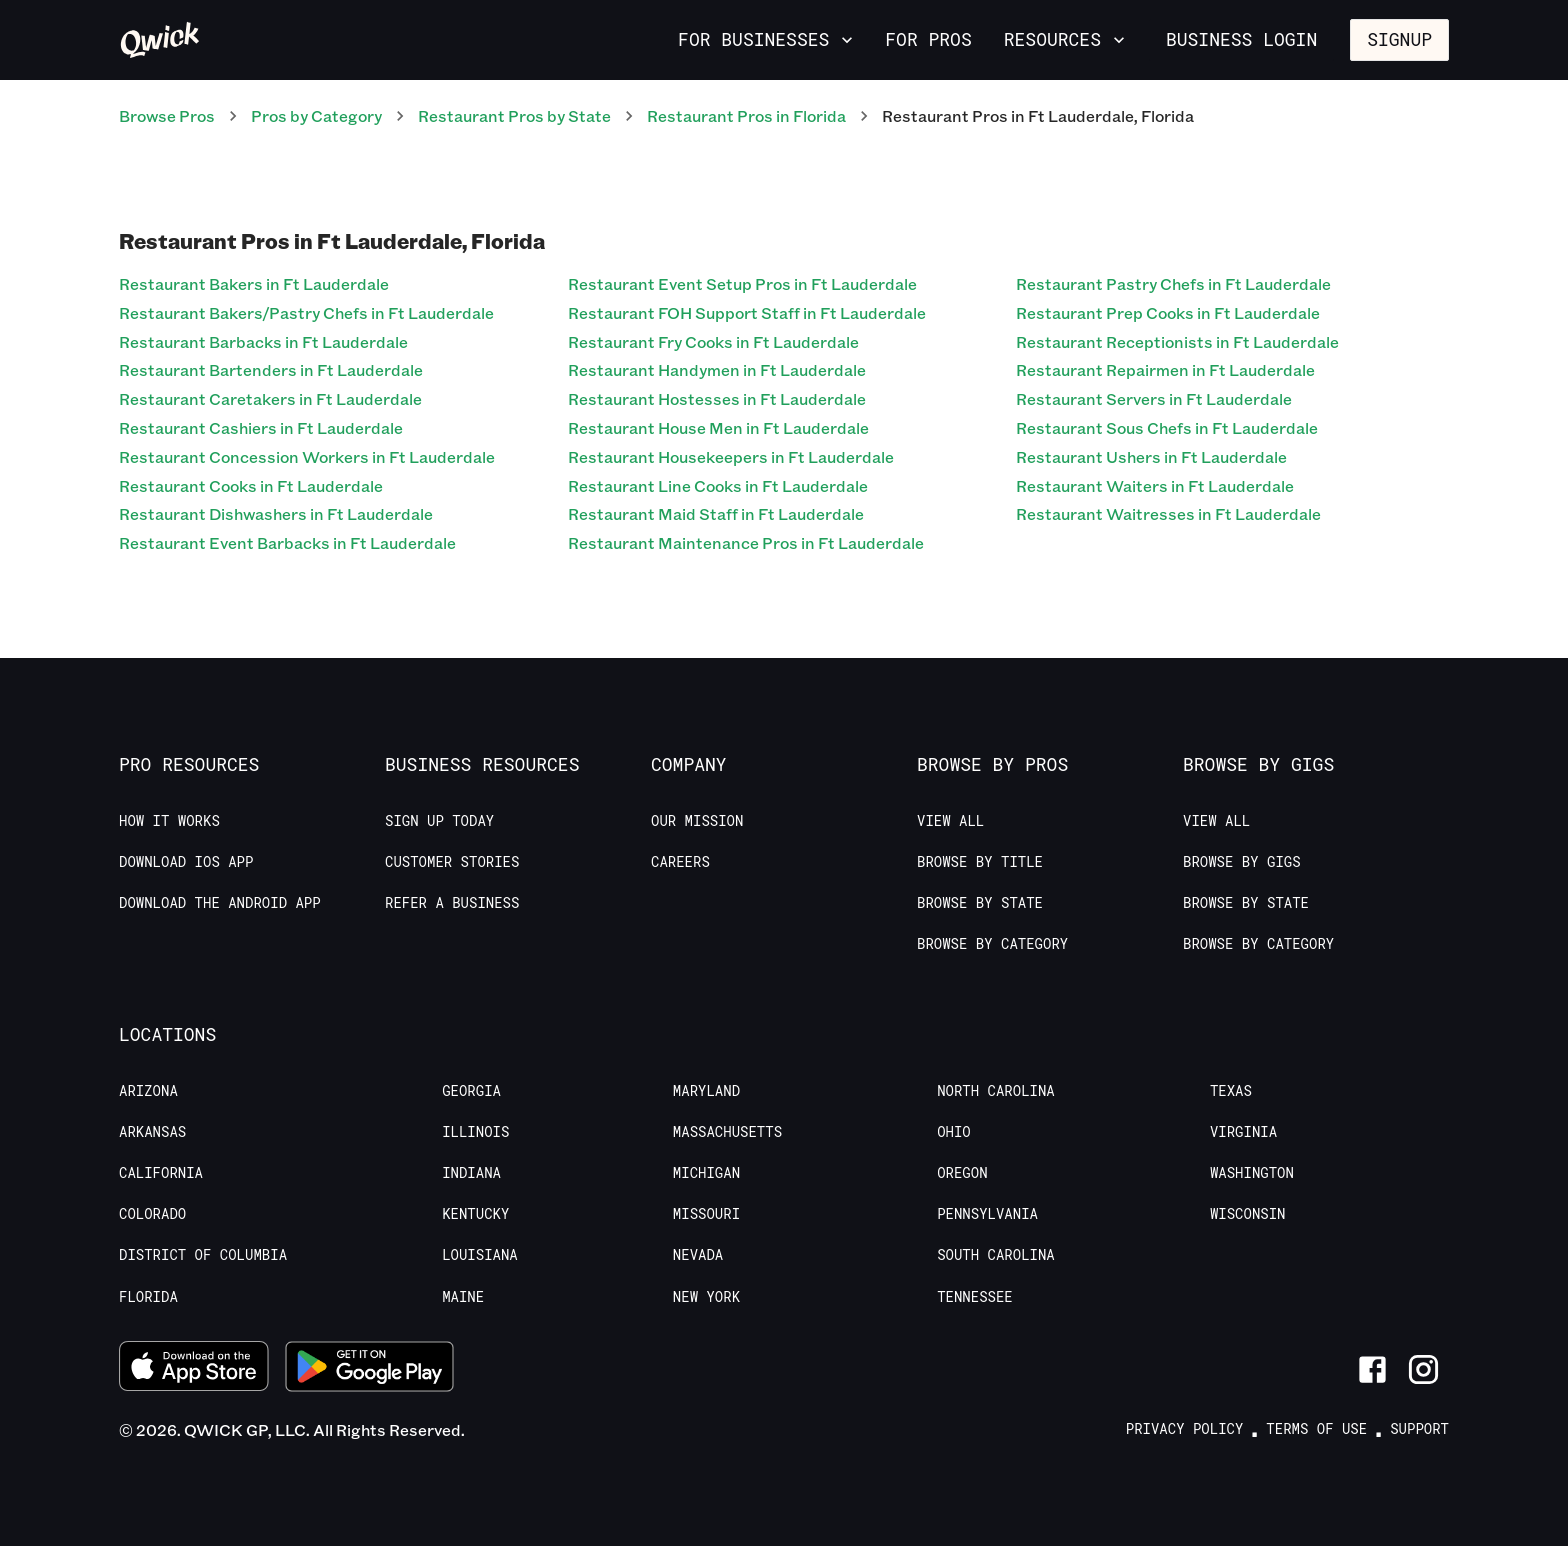  What do you see at coordinates (152, 1214) in the screenshot?
I see `Colorado` at bounding box center [152, 1214].